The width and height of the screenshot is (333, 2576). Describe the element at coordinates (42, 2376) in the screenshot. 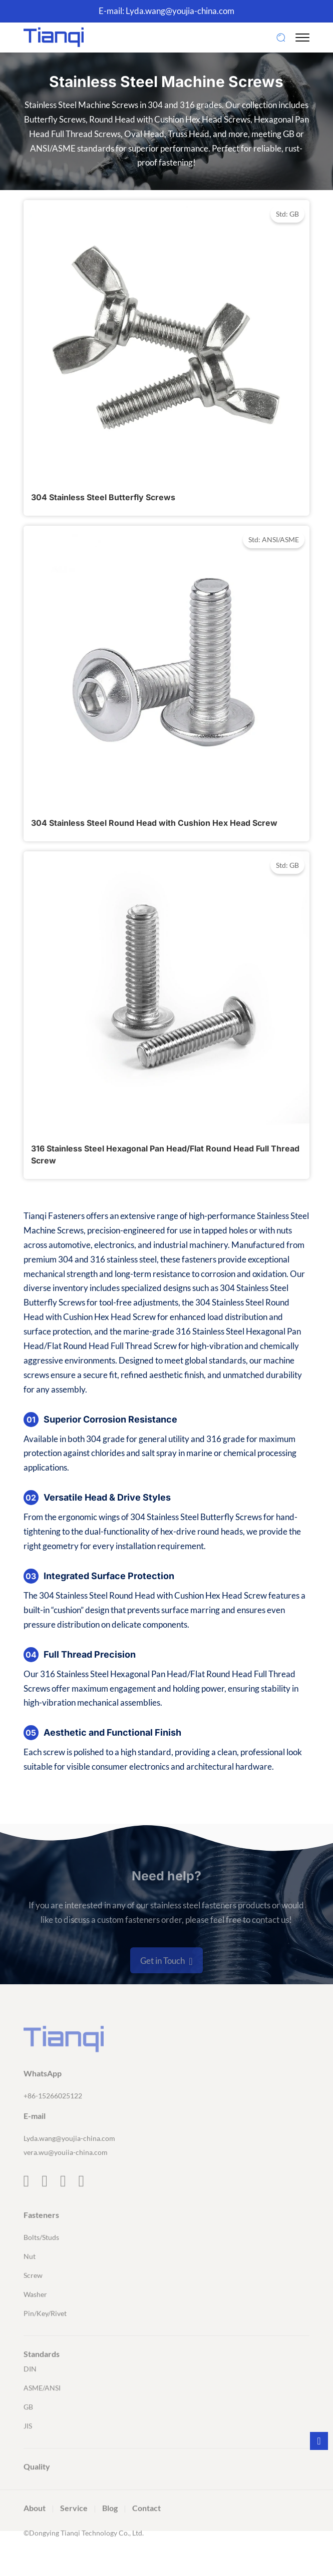

I see `Standards` at that location.